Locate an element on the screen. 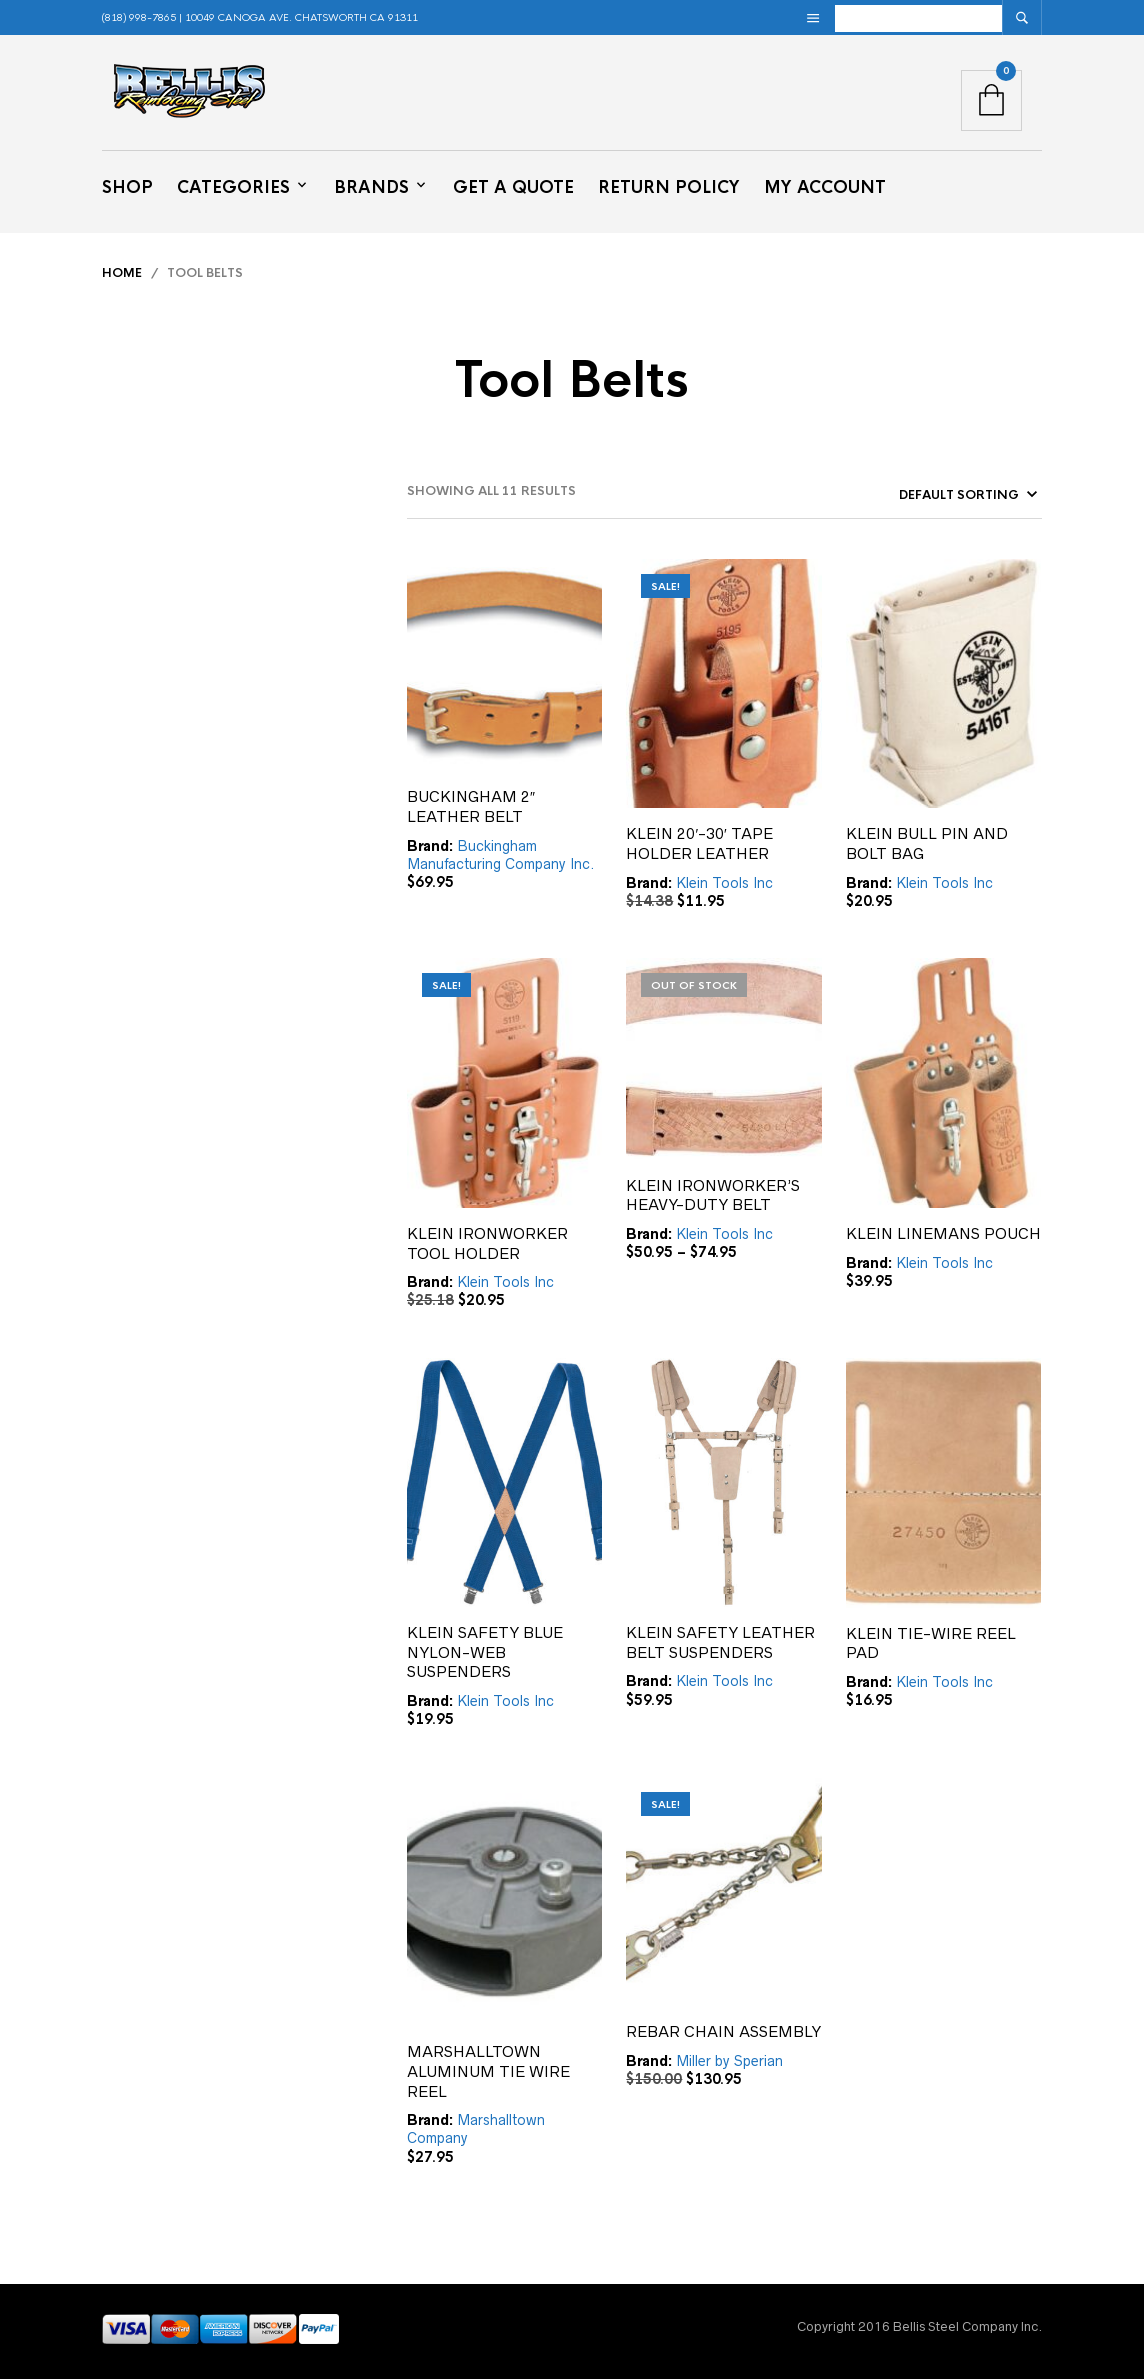 The width and height of the screenshot is (1144, 2379). Home is located at coordinates (122, 273).